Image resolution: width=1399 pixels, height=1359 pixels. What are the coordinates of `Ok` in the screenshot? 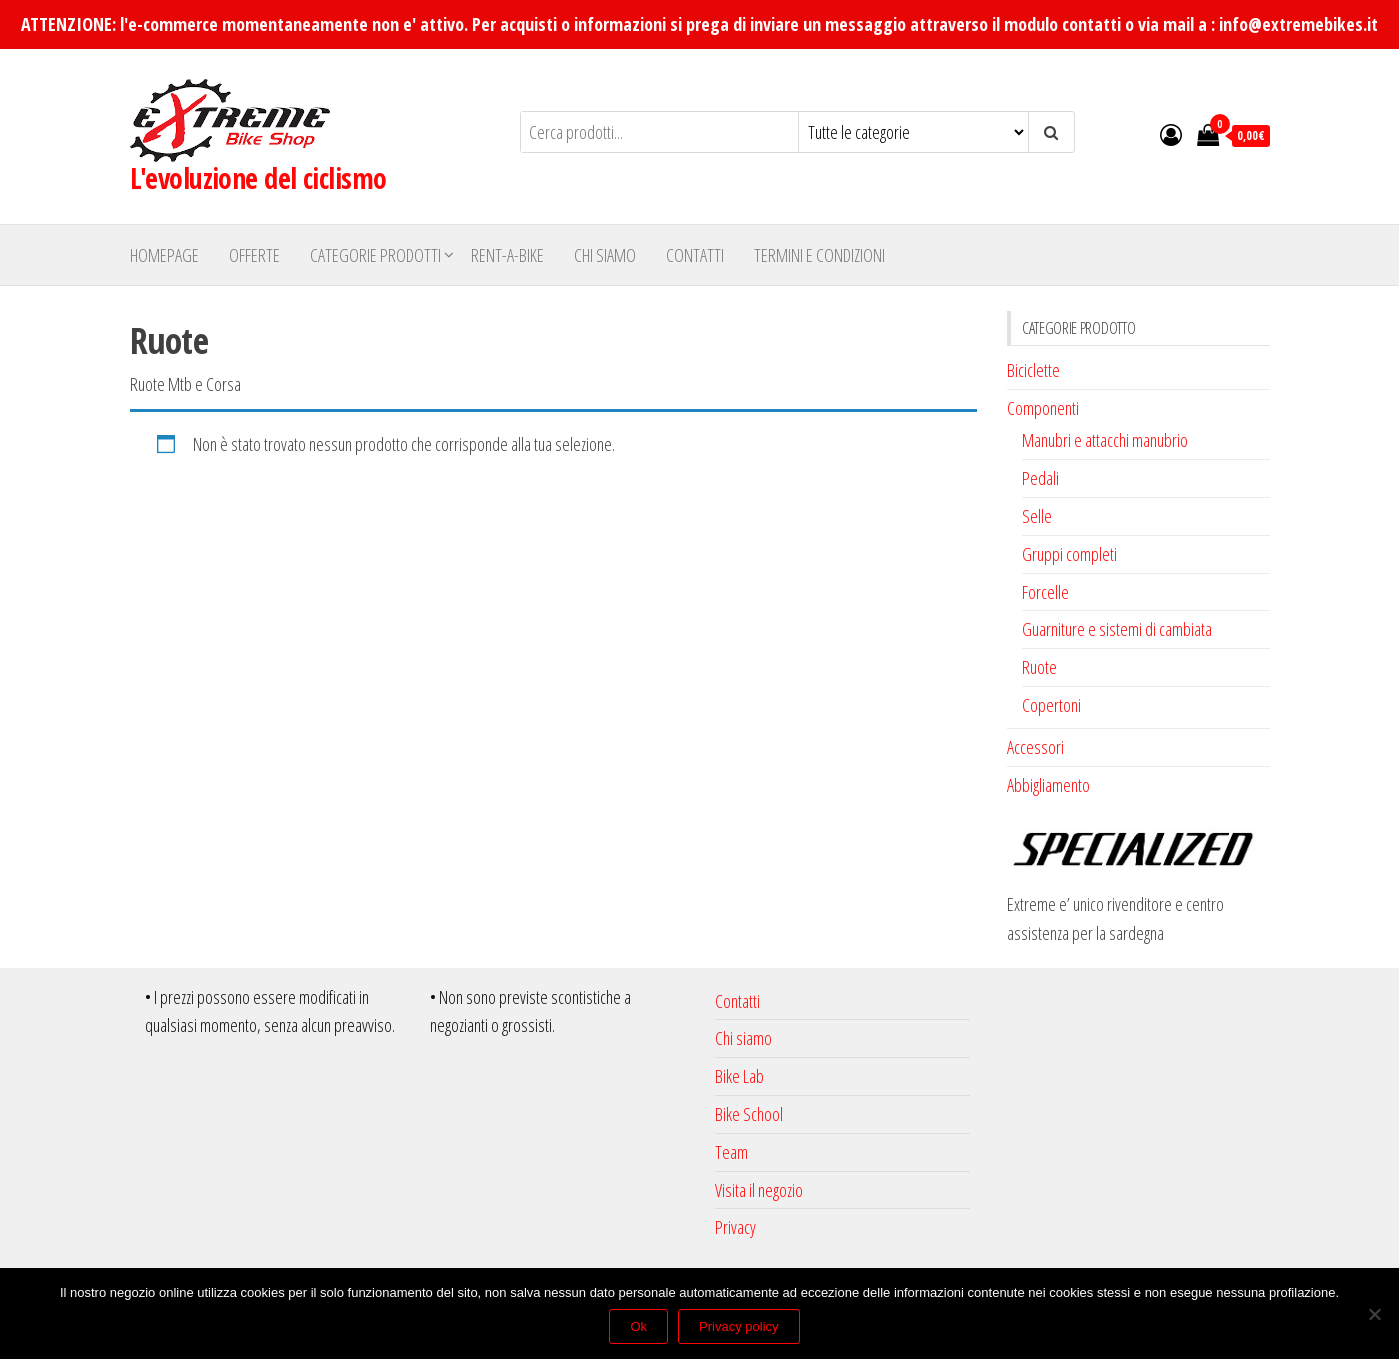 It's located at (638, 1326).